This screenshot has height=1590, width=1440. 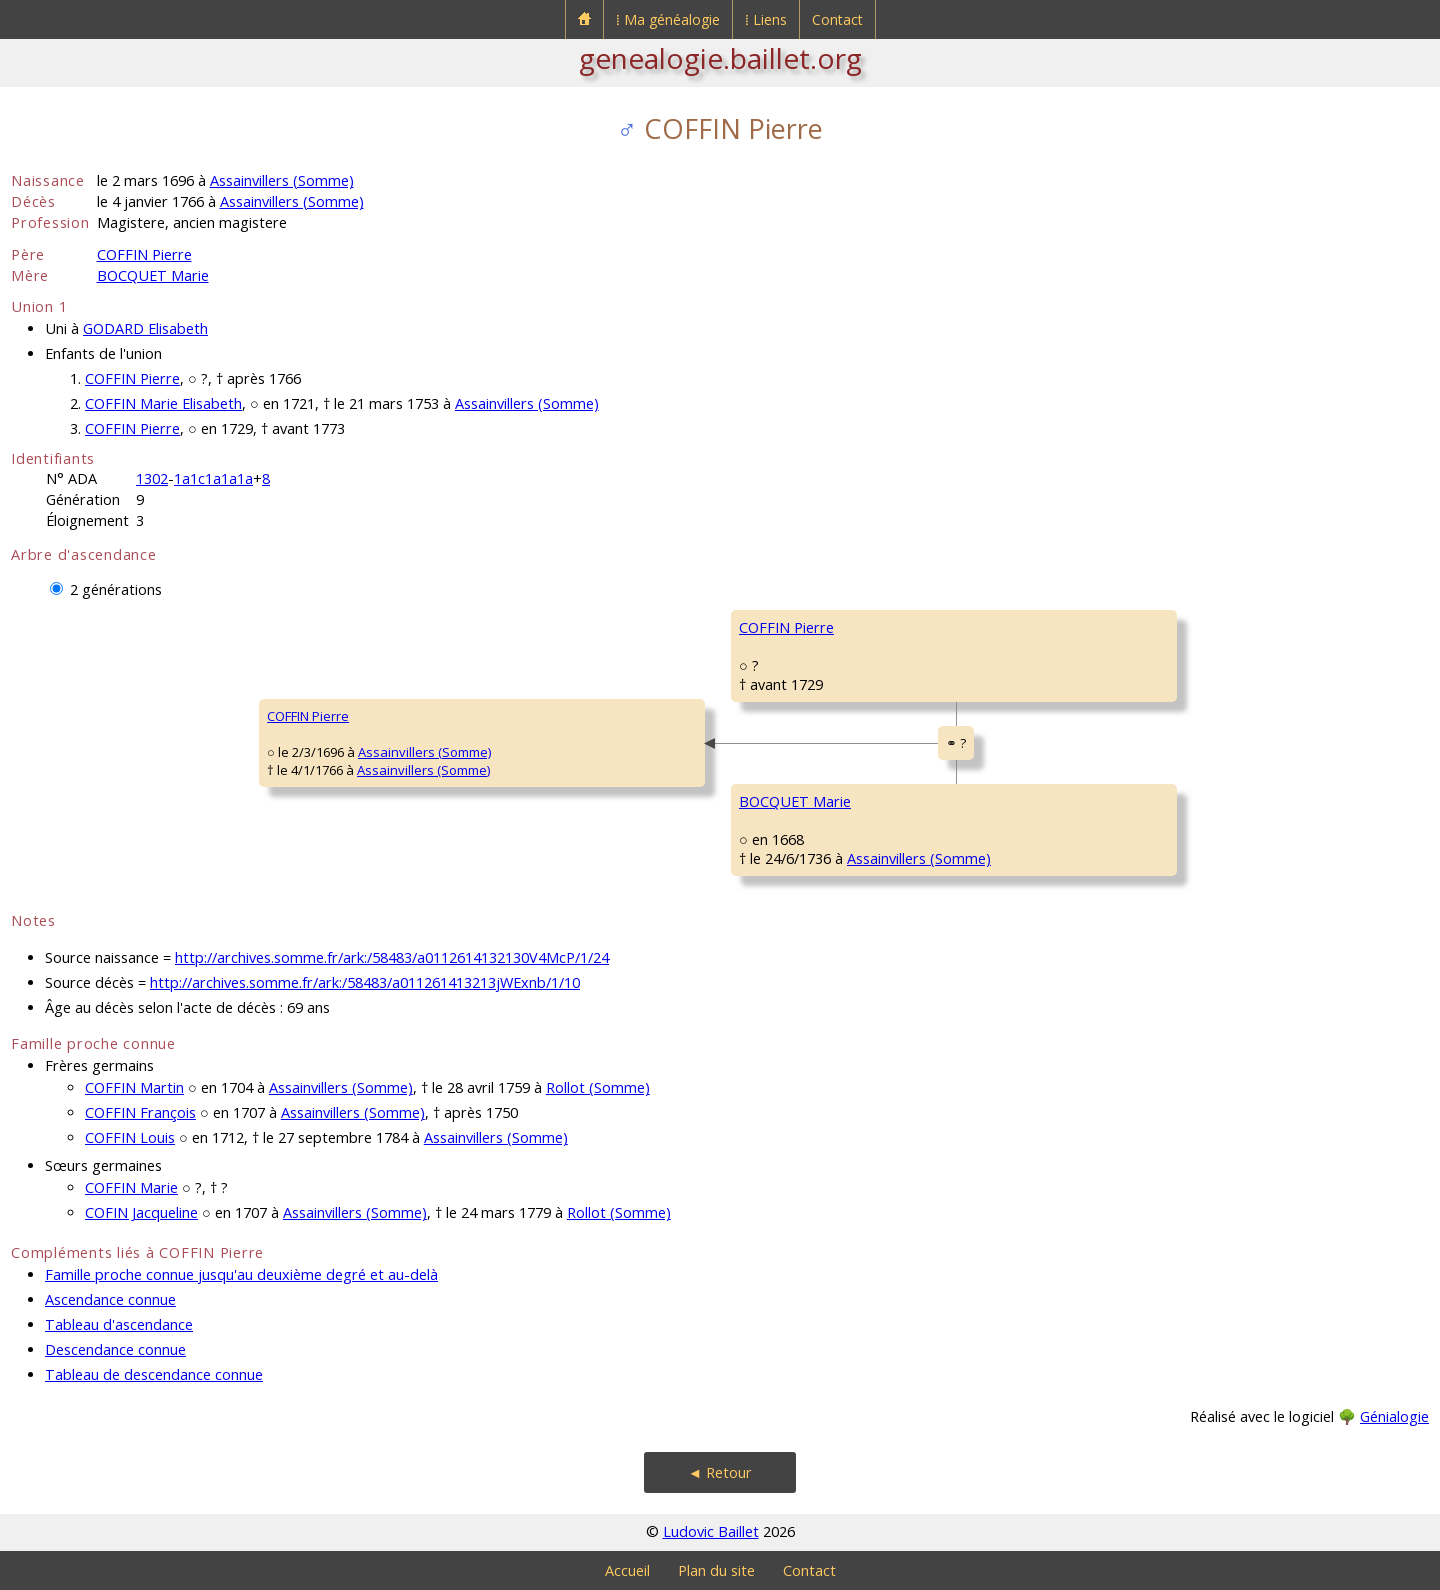 I want to click on COFFIN Pierre, so click(x=144, y=254).